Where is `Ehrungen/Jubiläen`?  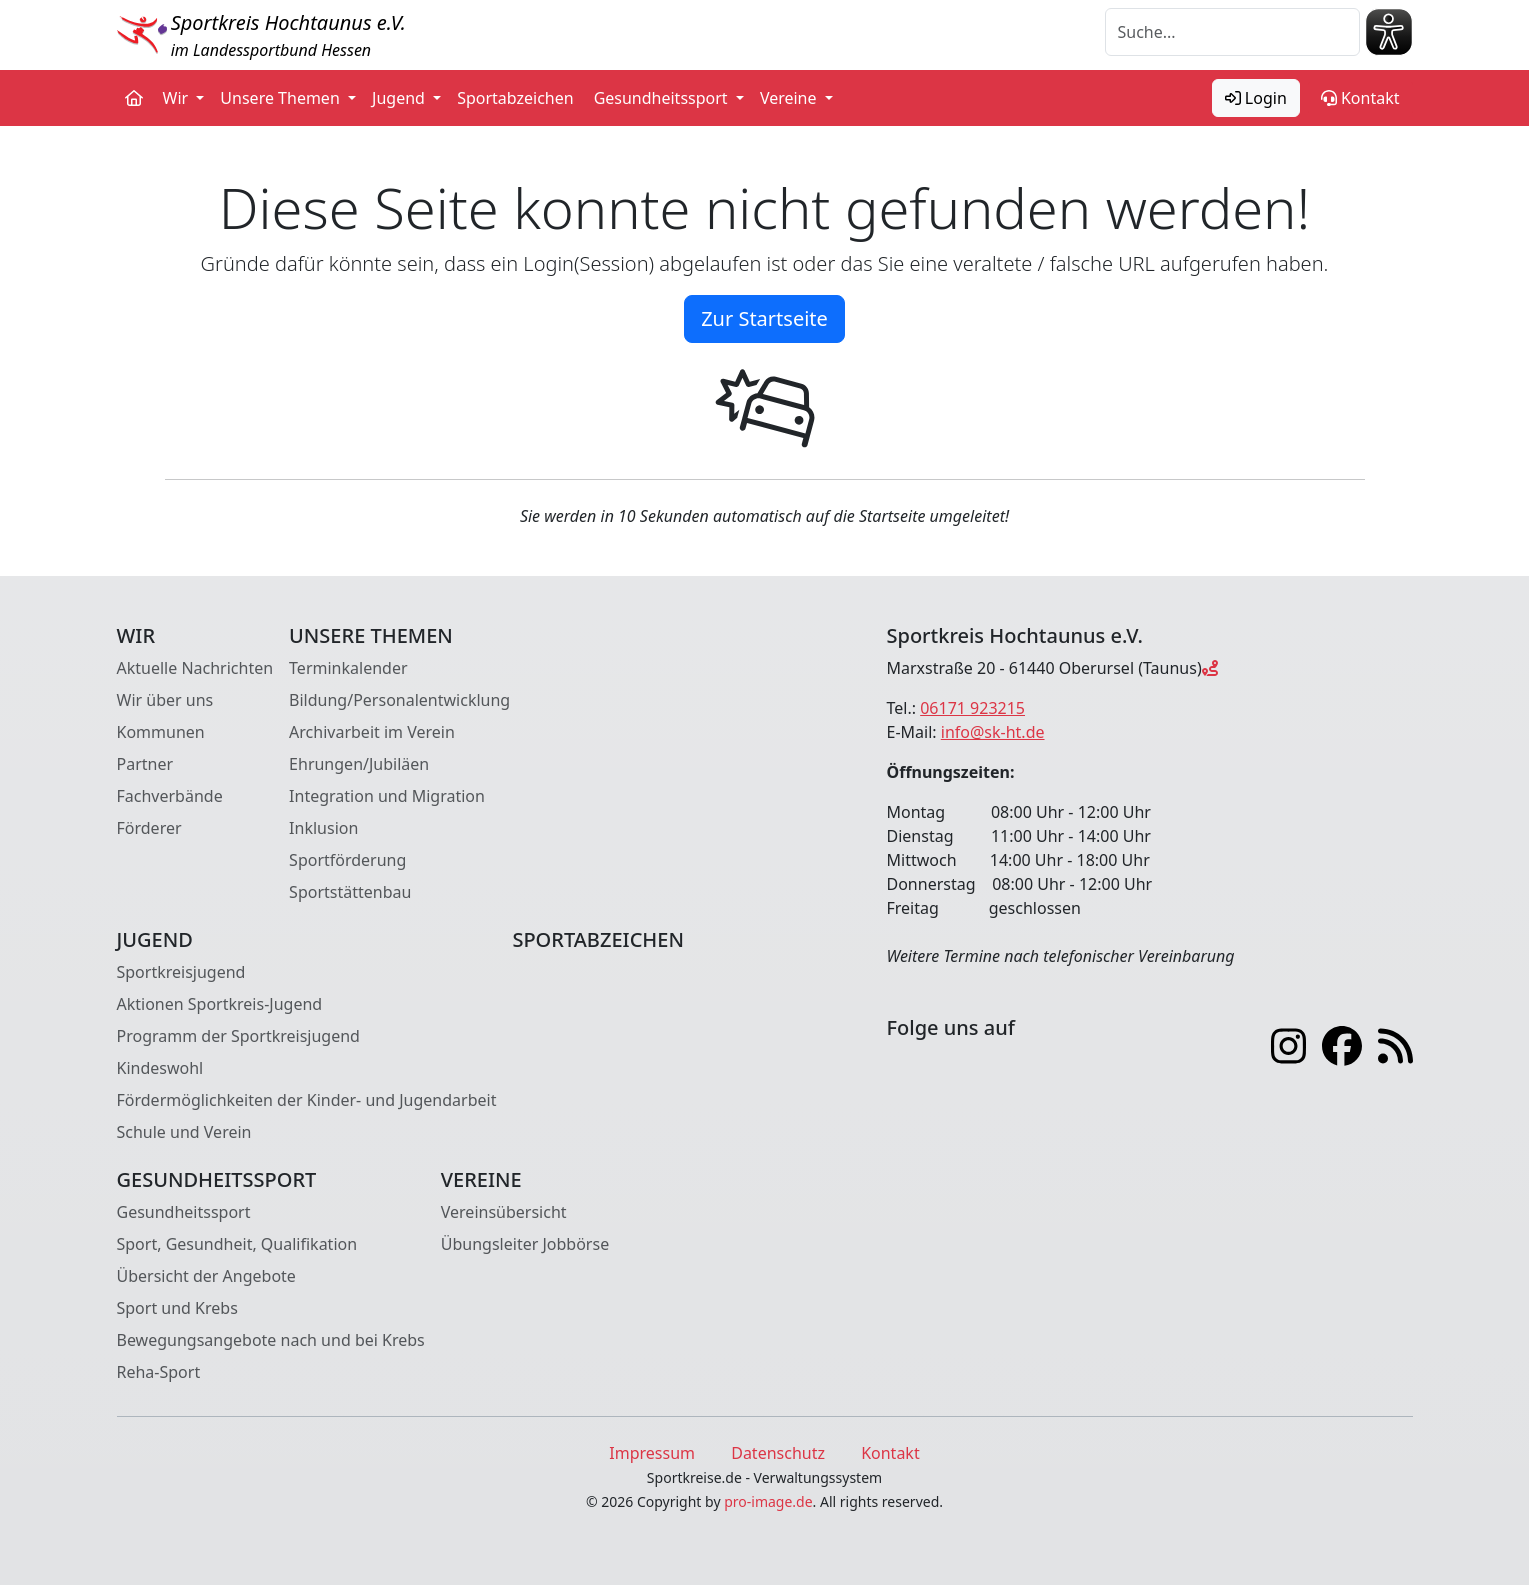 Ehrungen/Jubiläen is located at coordinates (359, 764).